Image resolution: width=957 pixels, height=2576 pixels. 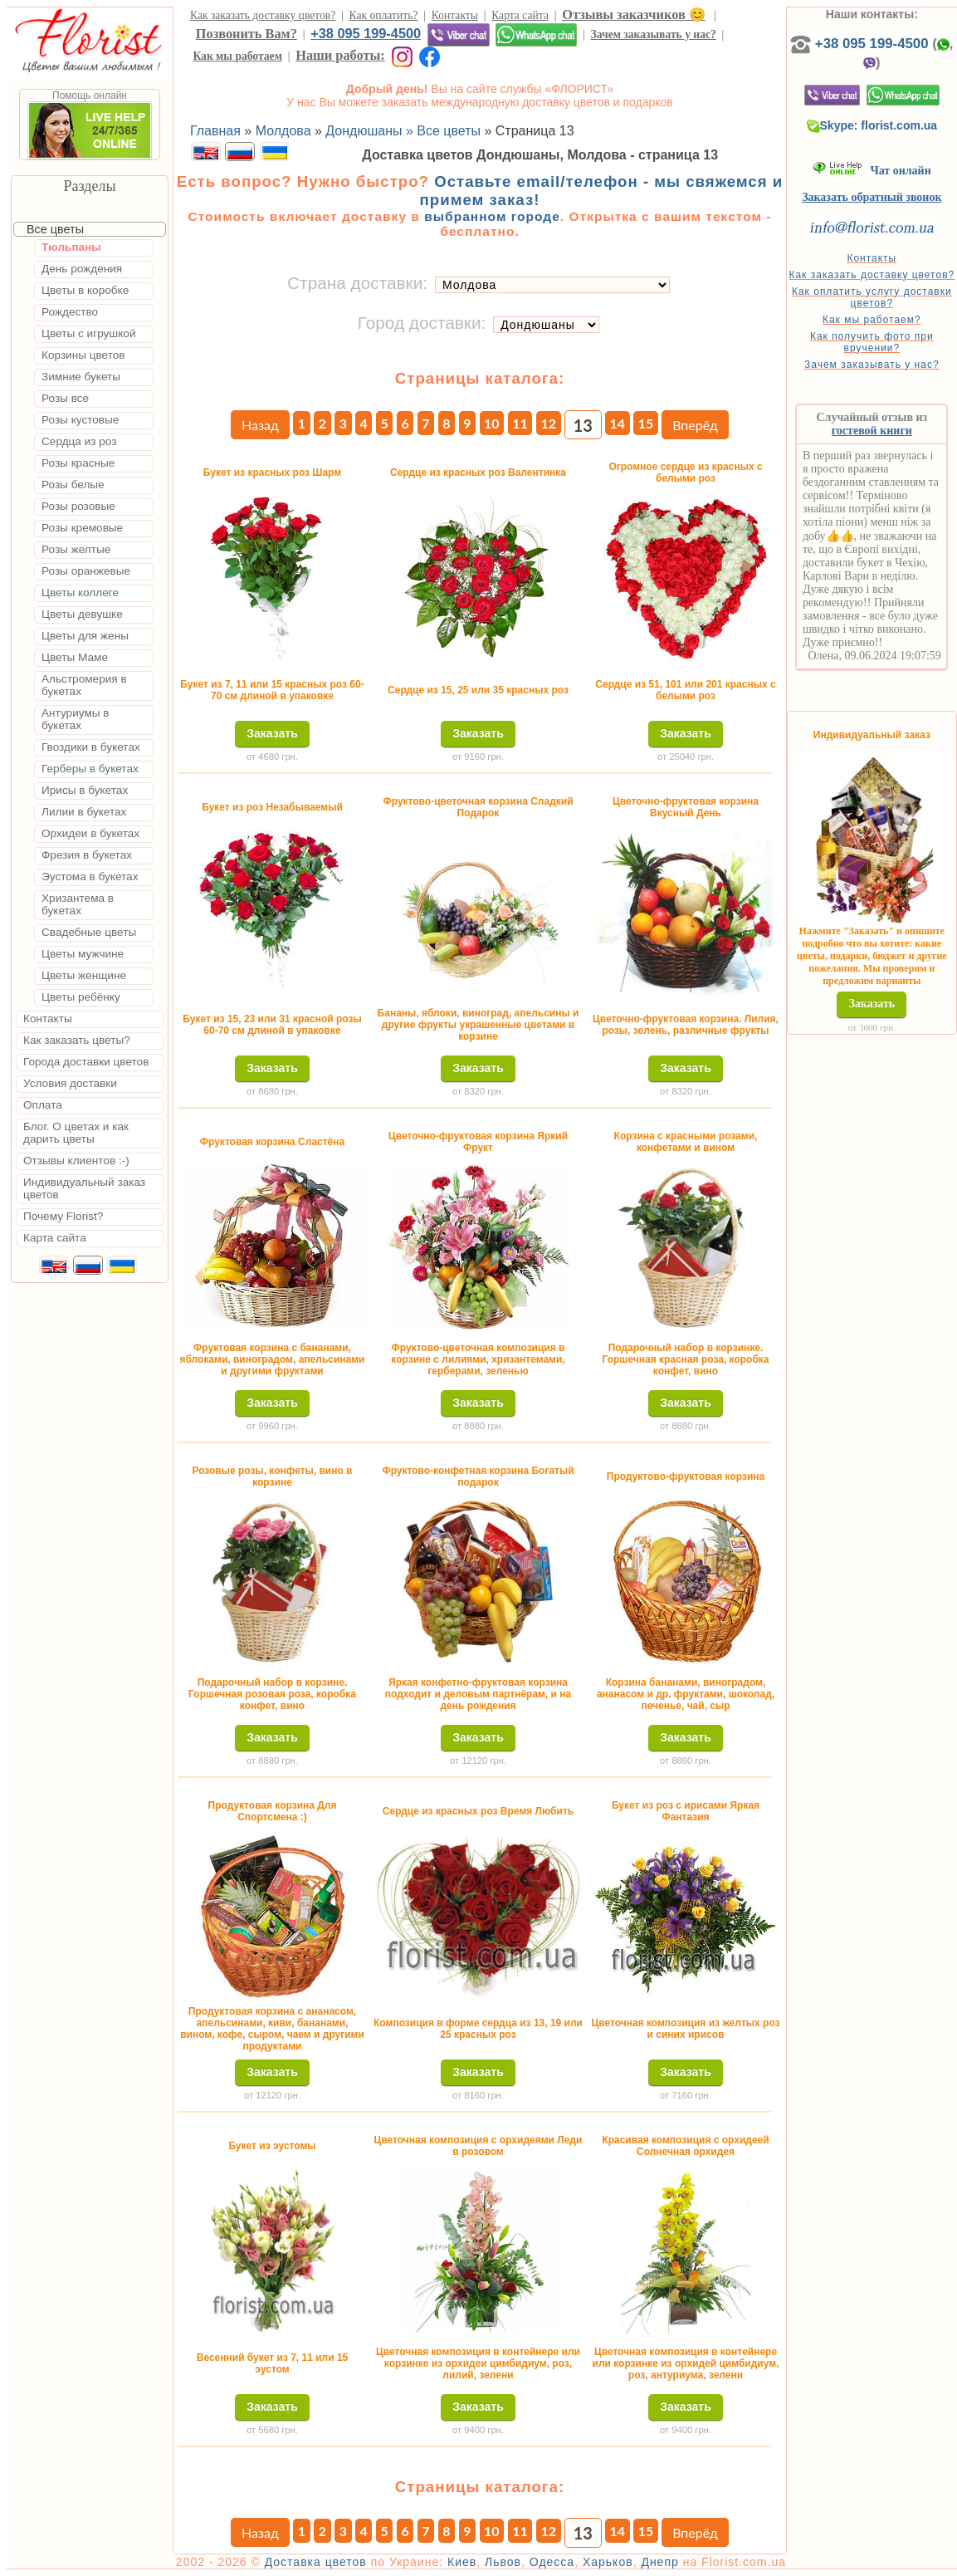 What do you see at coordinates (872, 320) in the screenshot?
I see `Как мы работаем?` at bounding box center [872, 320].